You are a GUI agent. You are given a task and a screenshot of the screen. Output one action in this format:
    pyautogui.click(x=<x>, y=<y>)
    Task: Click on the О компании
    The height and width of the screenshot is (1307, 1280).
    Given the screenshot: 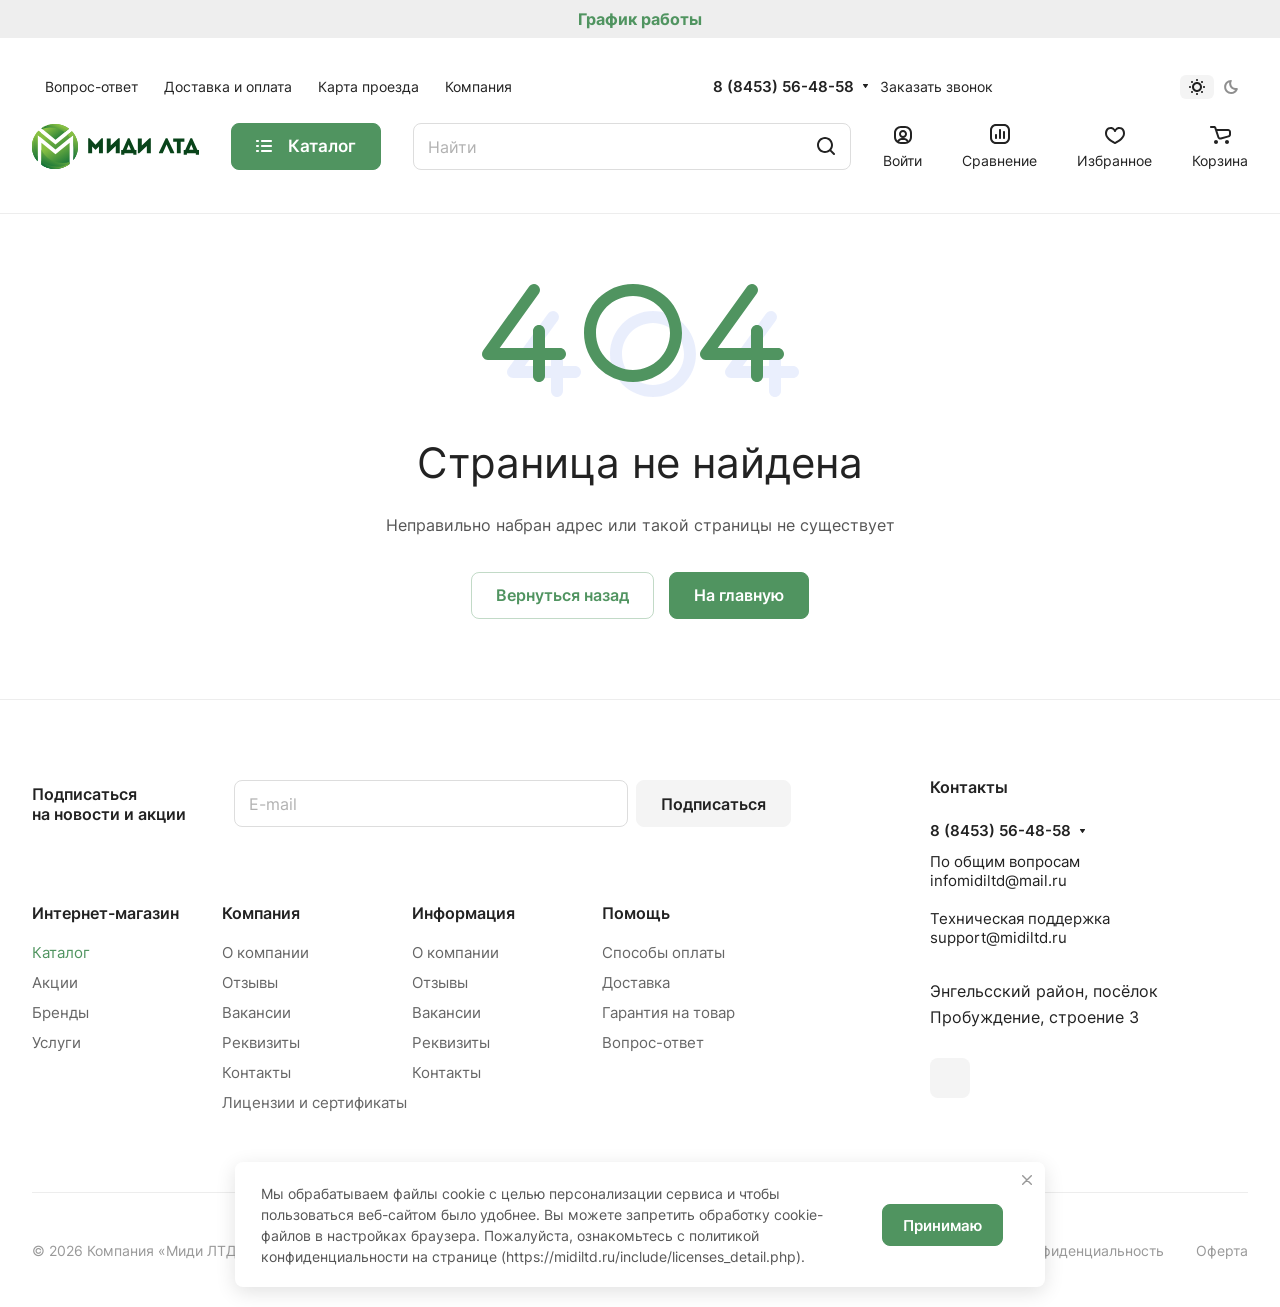 What is the action you would take?
    pyautogui.click(x=265, y=952)
    